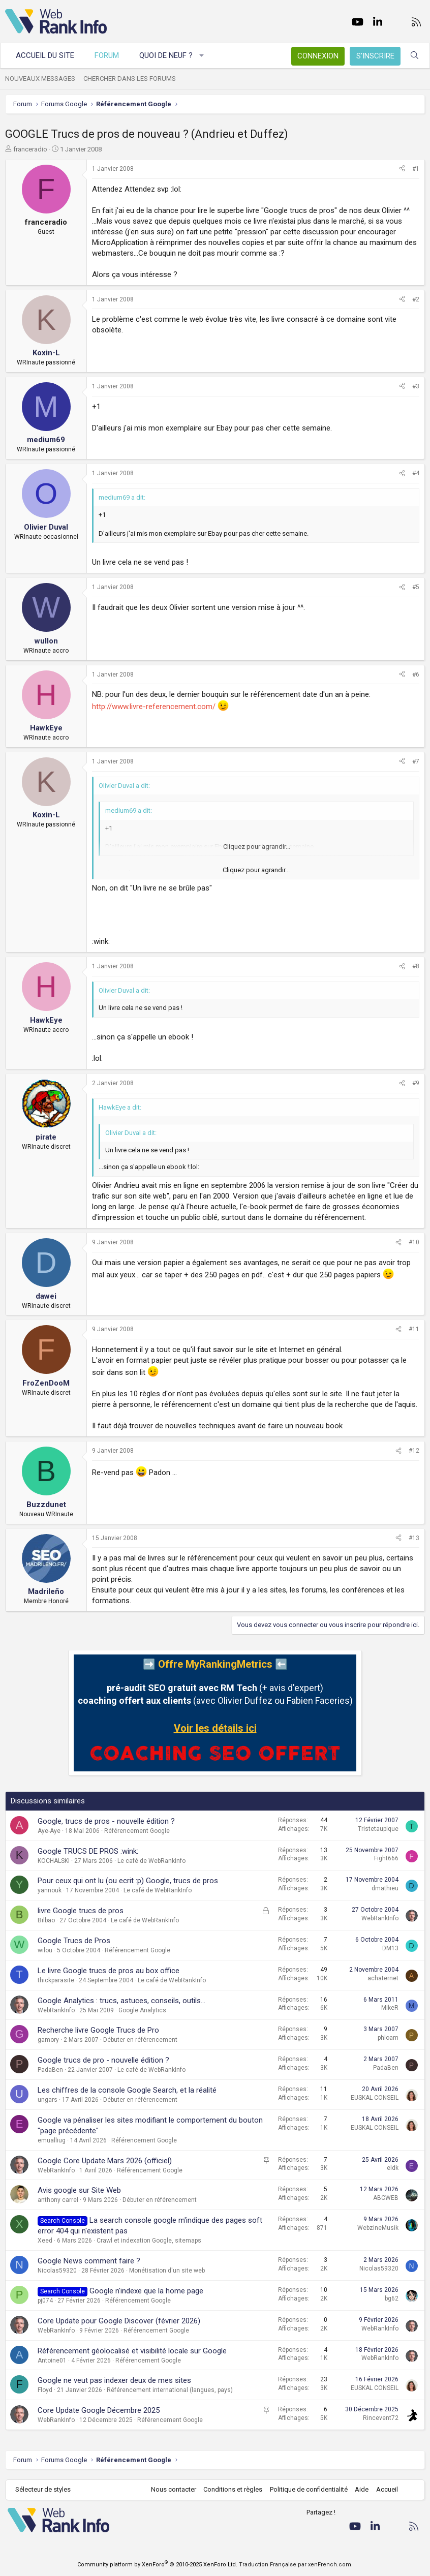 The width and height of the screenshot is (430, 2576). Describe the element at coordinates (414, 1242) in the screenshot. I see `#10` at that location.